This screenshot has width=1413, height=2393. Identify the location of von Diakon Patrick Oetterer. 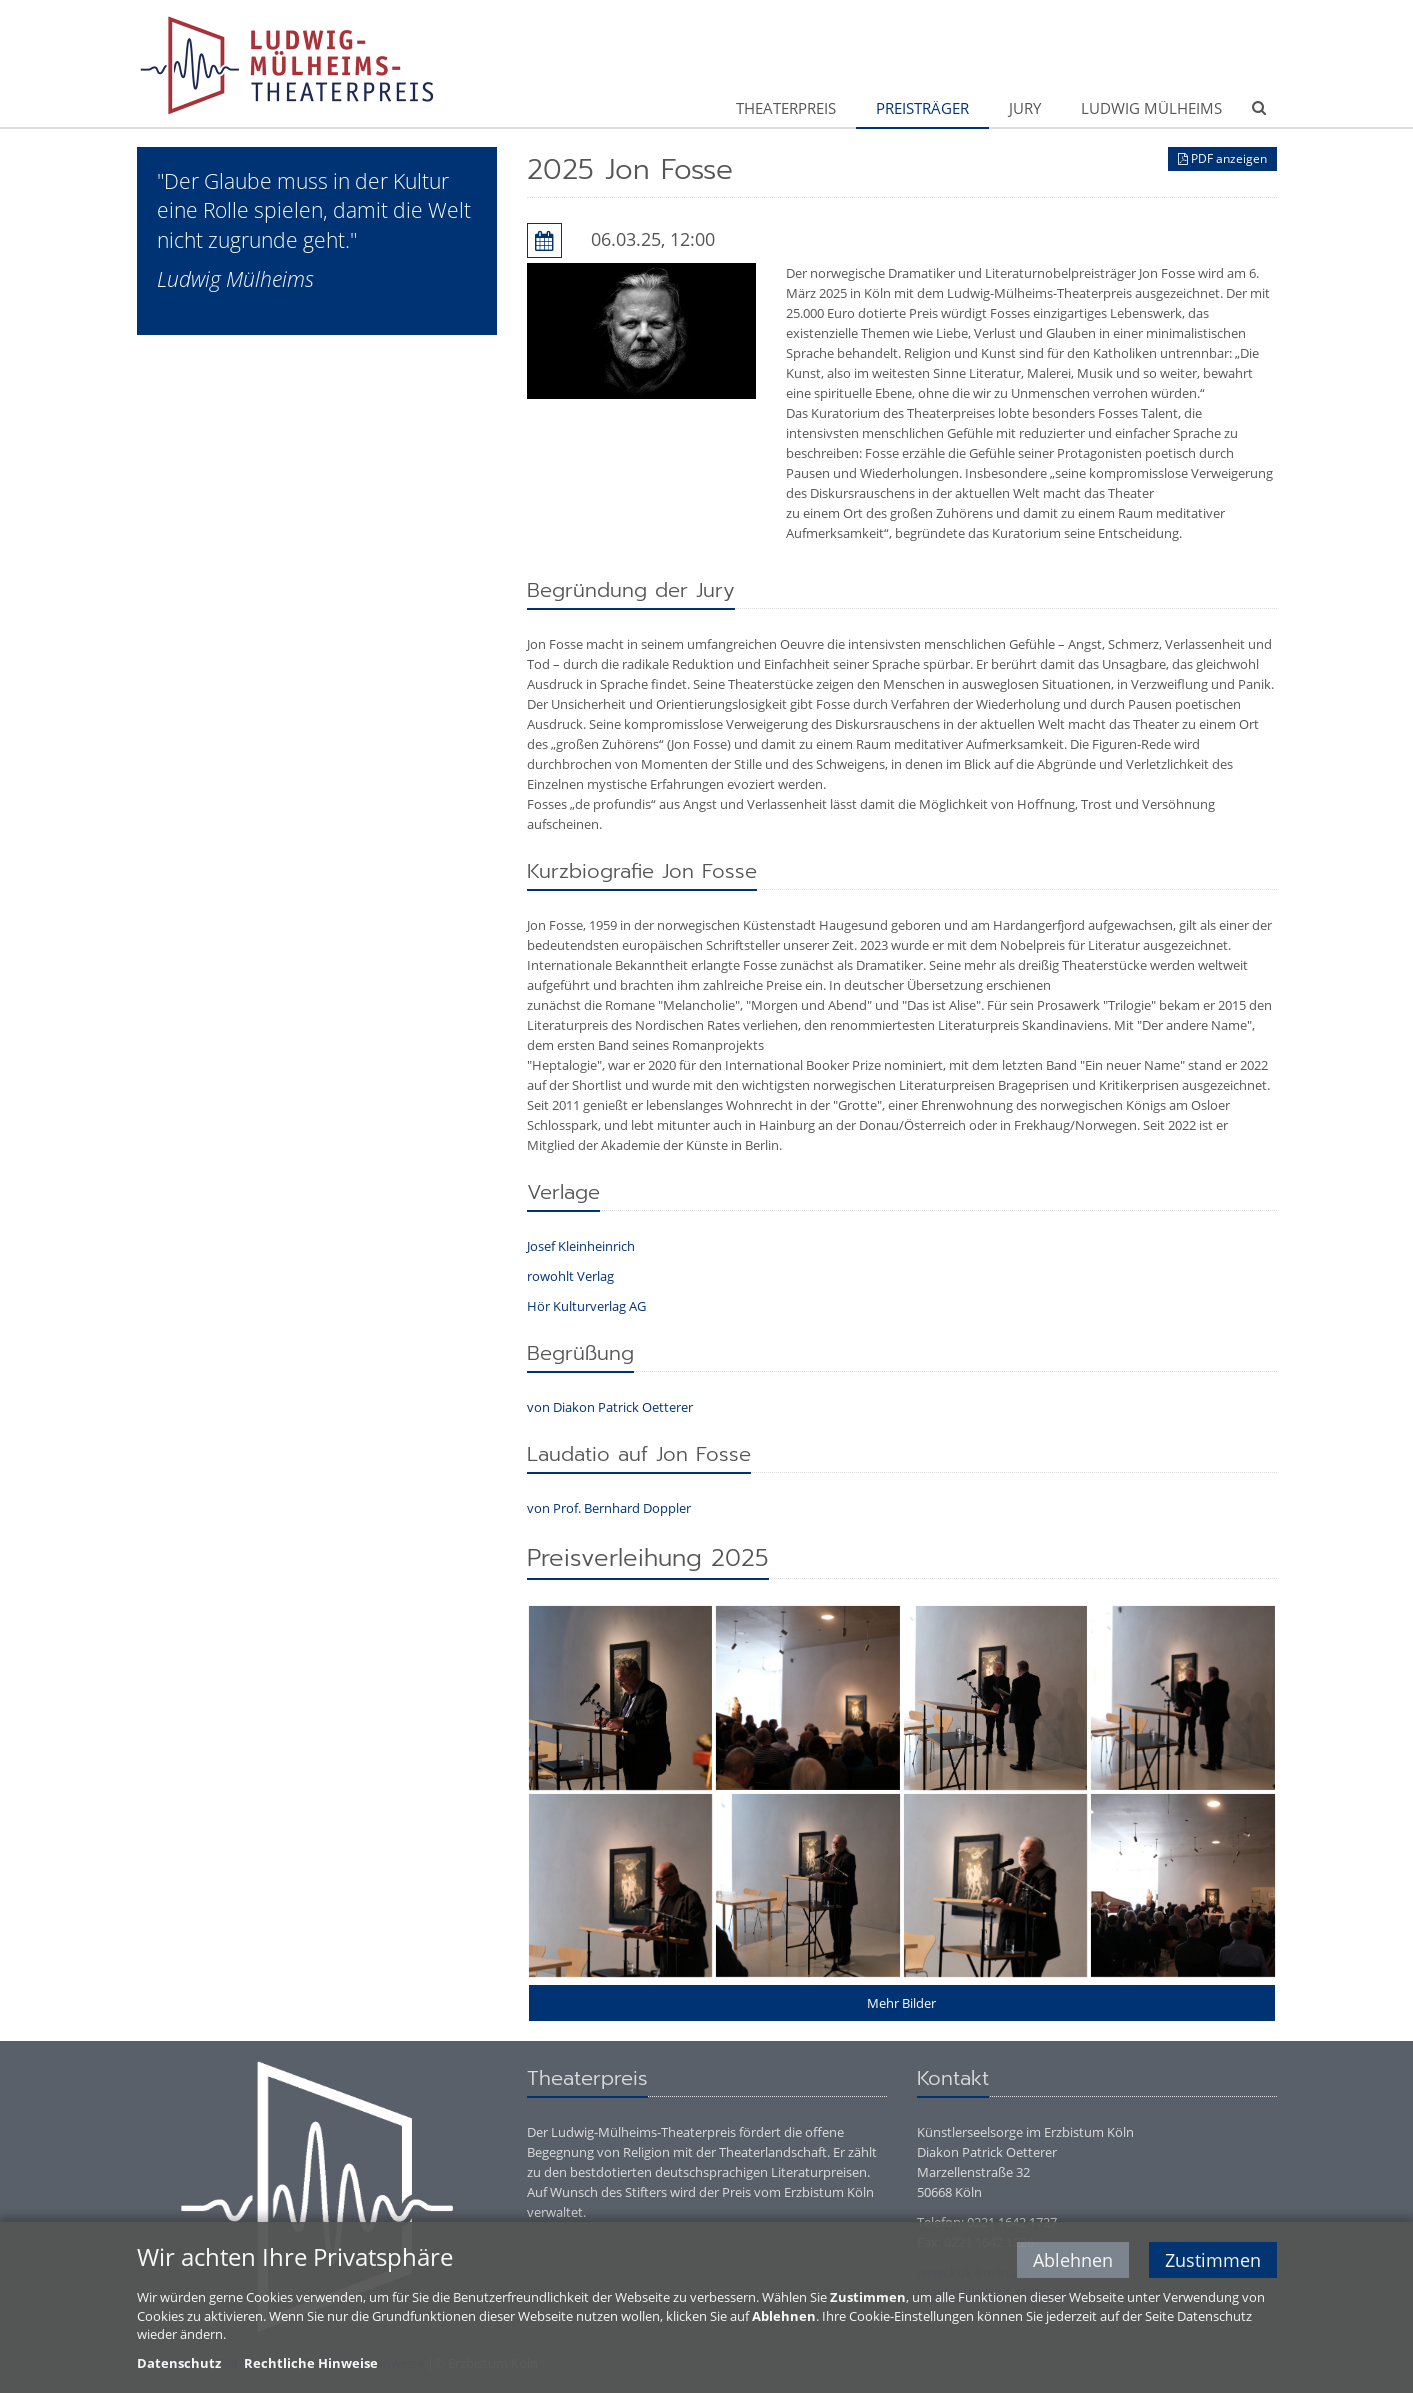
(610, 1407).